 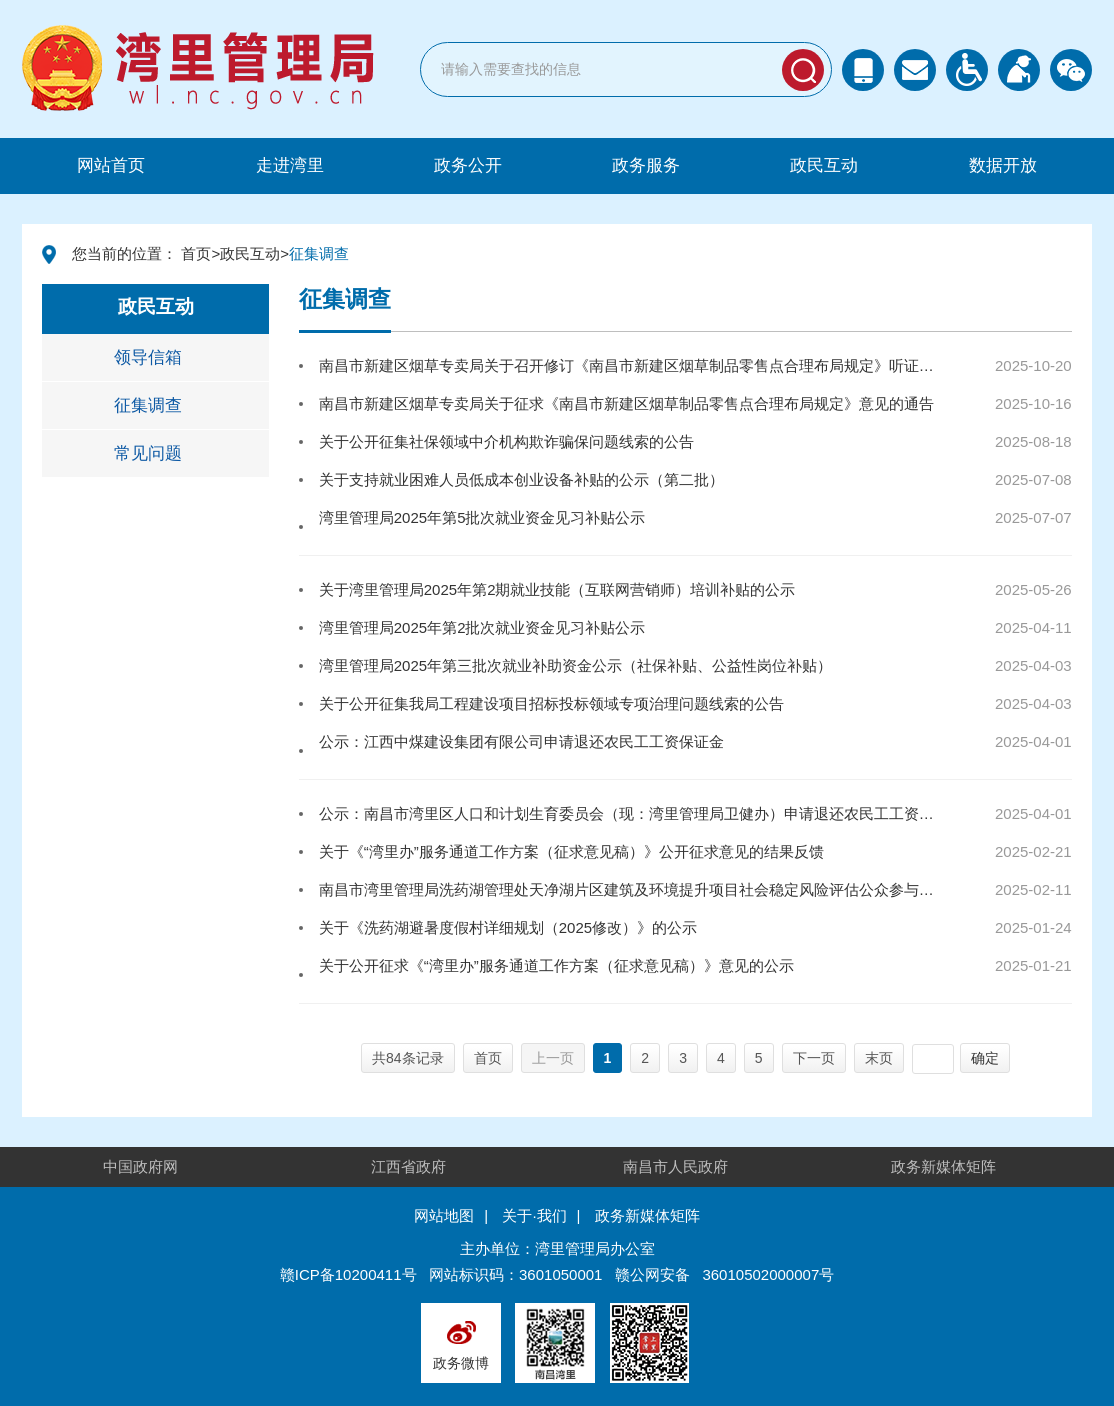 I want to click on 公示：江西中煤建设集团有限公司申请退还农民工工资保证金, so click(x=521, y=741).